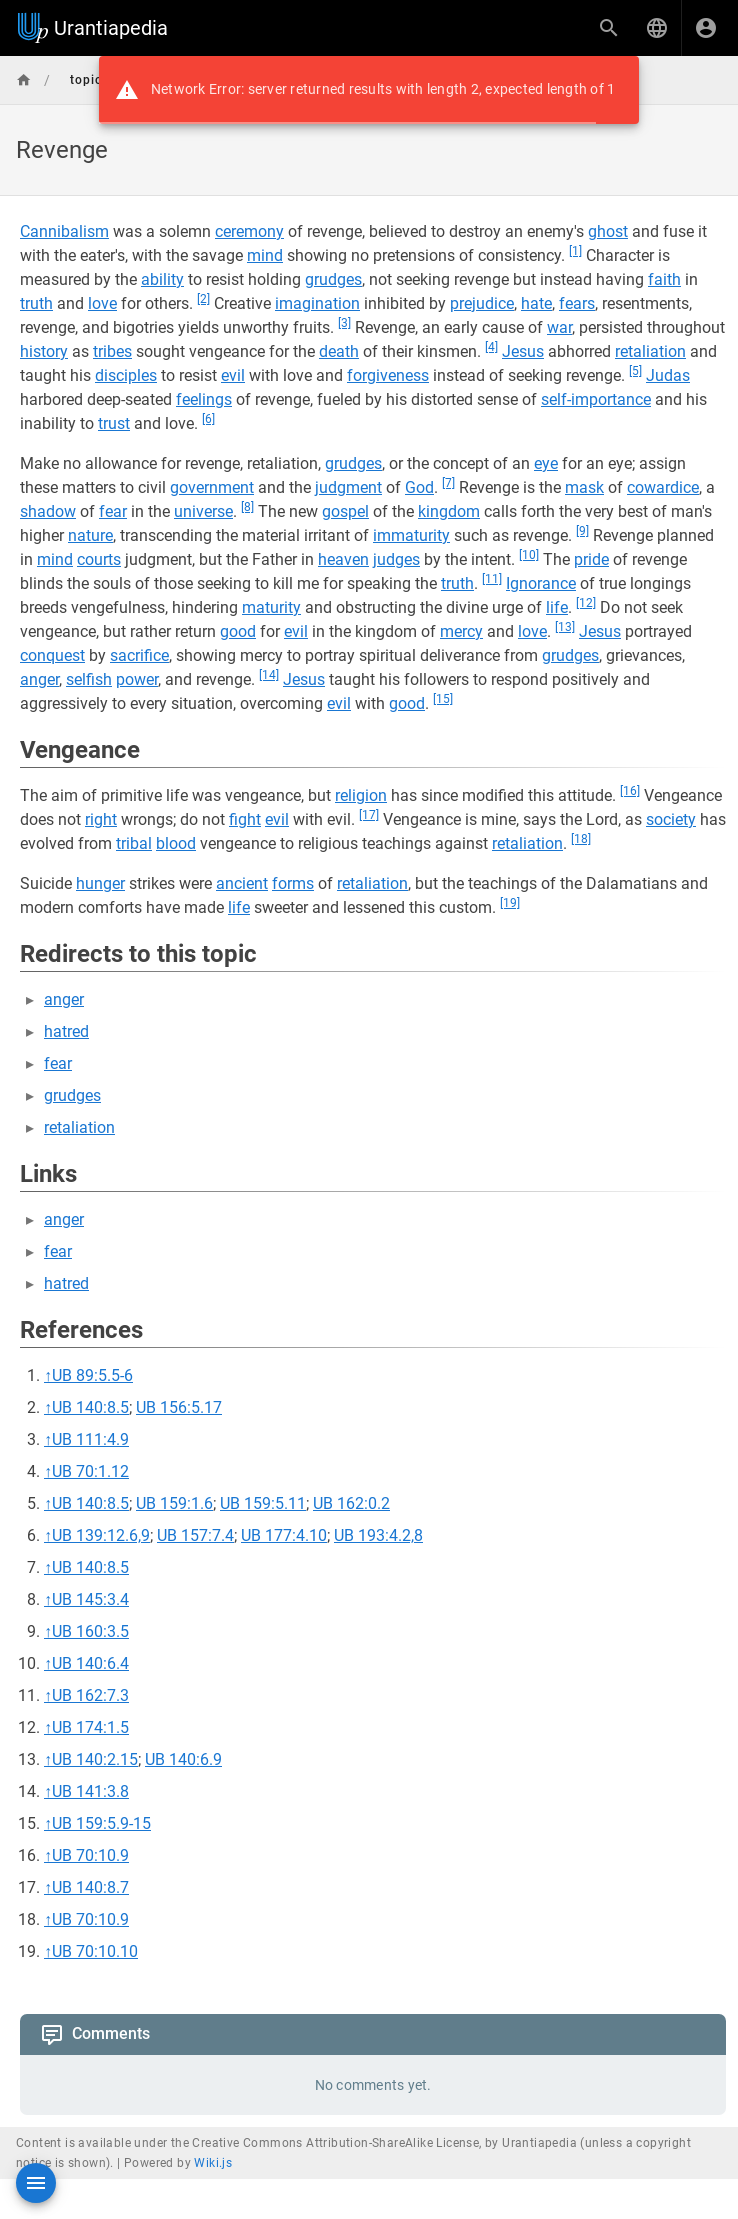 The width and height of the screenshot is (738, 2219). What do you see at coordinates (596, 399) in the screenshot?
I see `self-importance` at bounding box center [596, 399].